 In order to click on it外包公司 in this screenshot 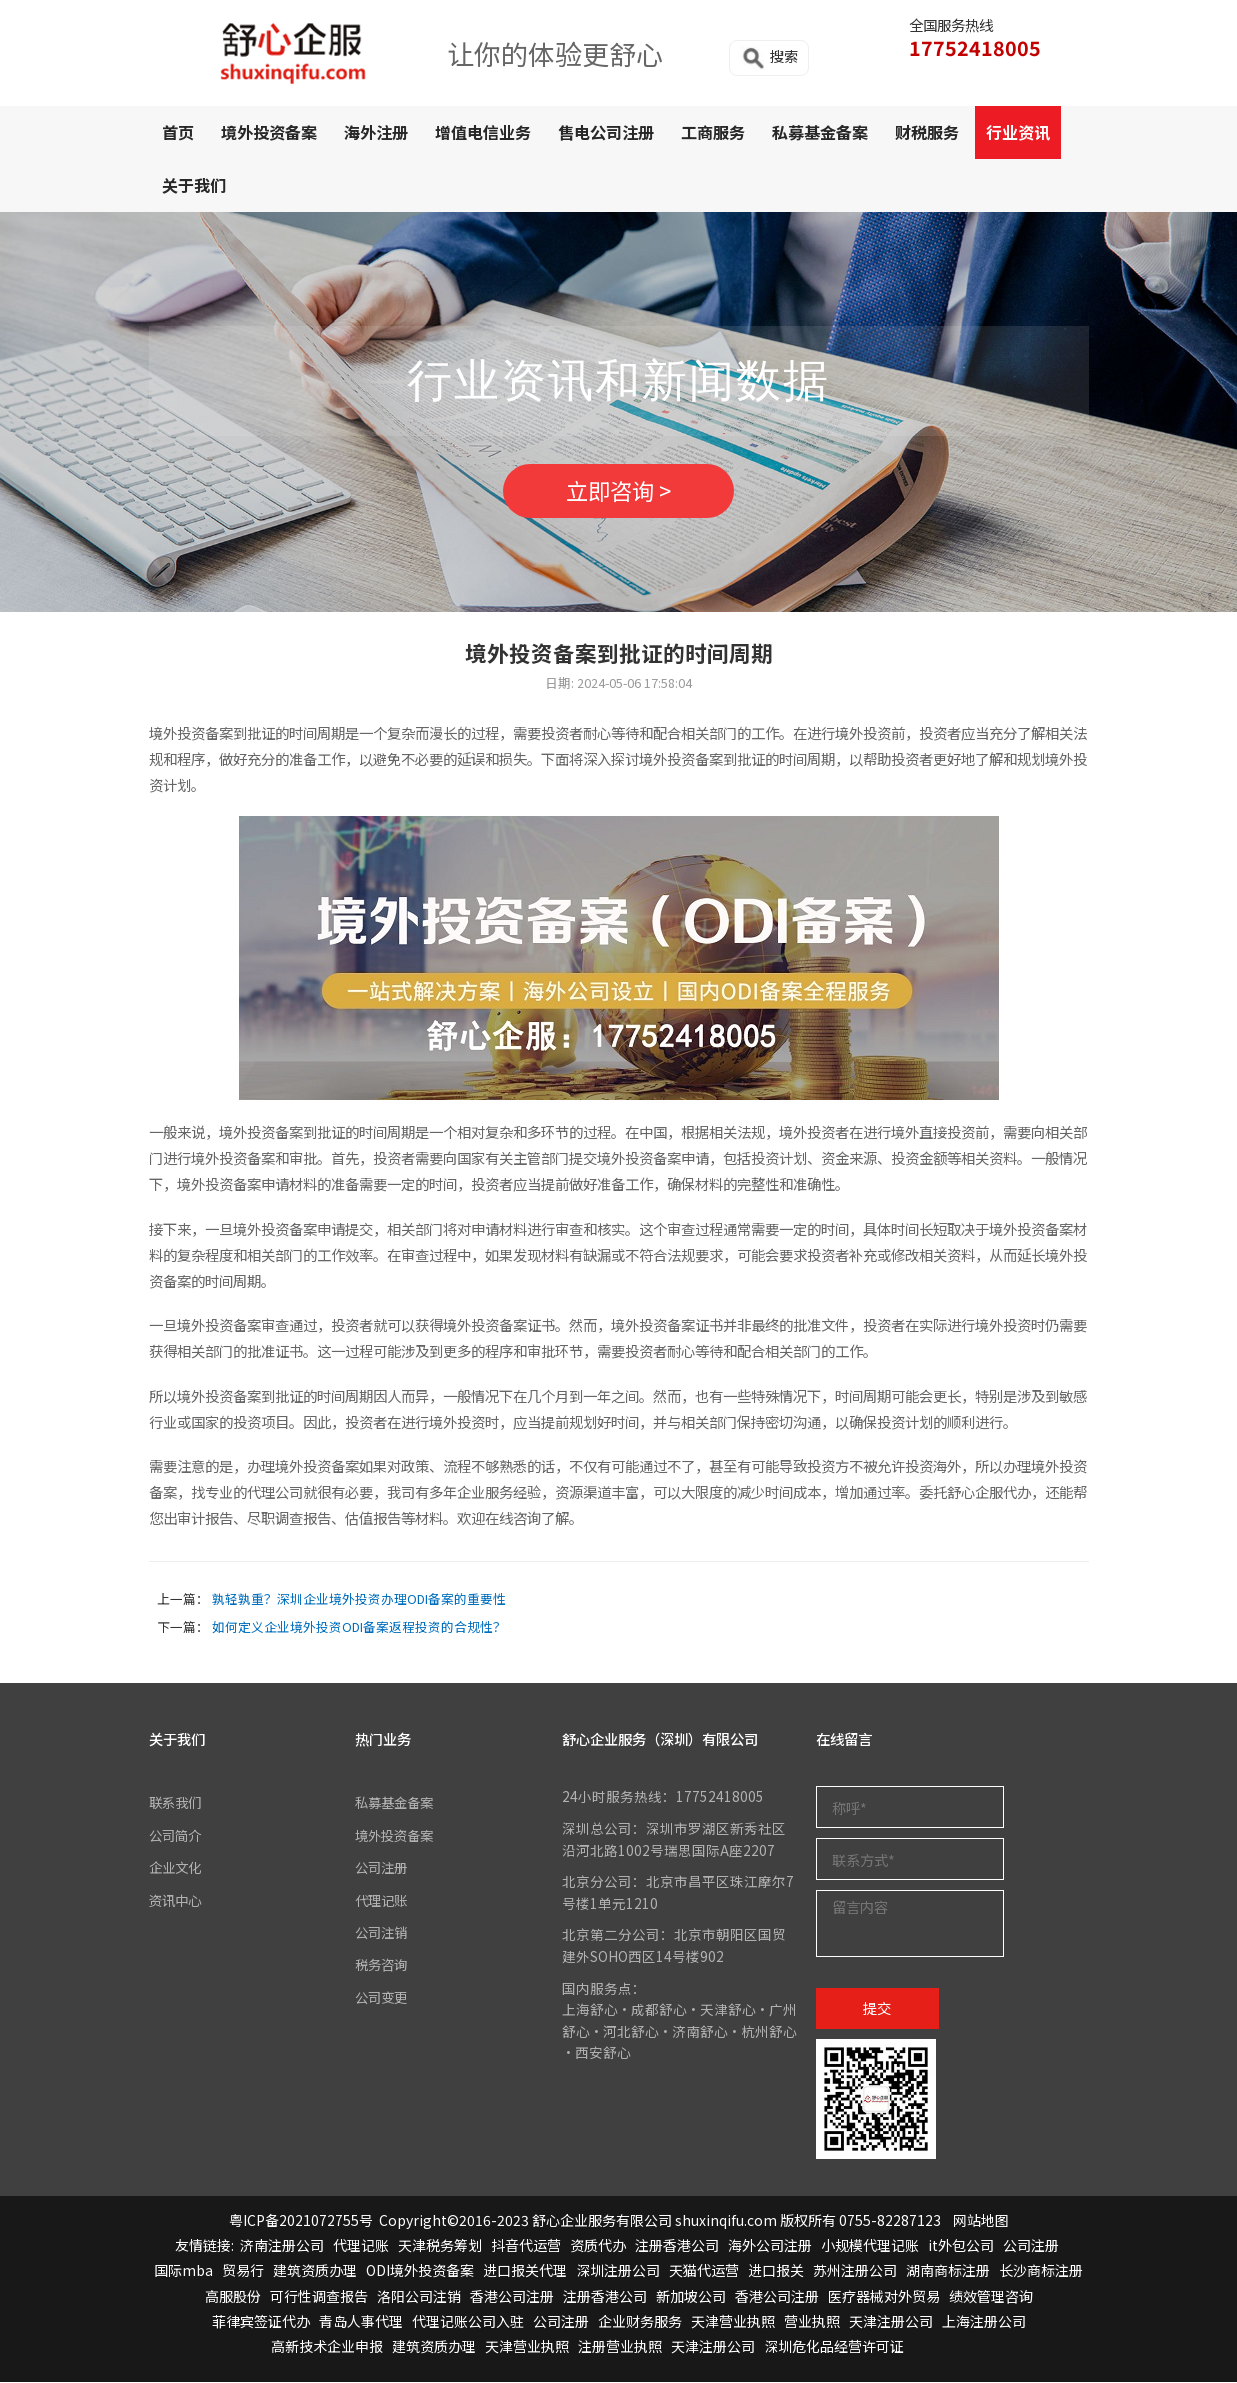, I will do `click(961, 2246)`.